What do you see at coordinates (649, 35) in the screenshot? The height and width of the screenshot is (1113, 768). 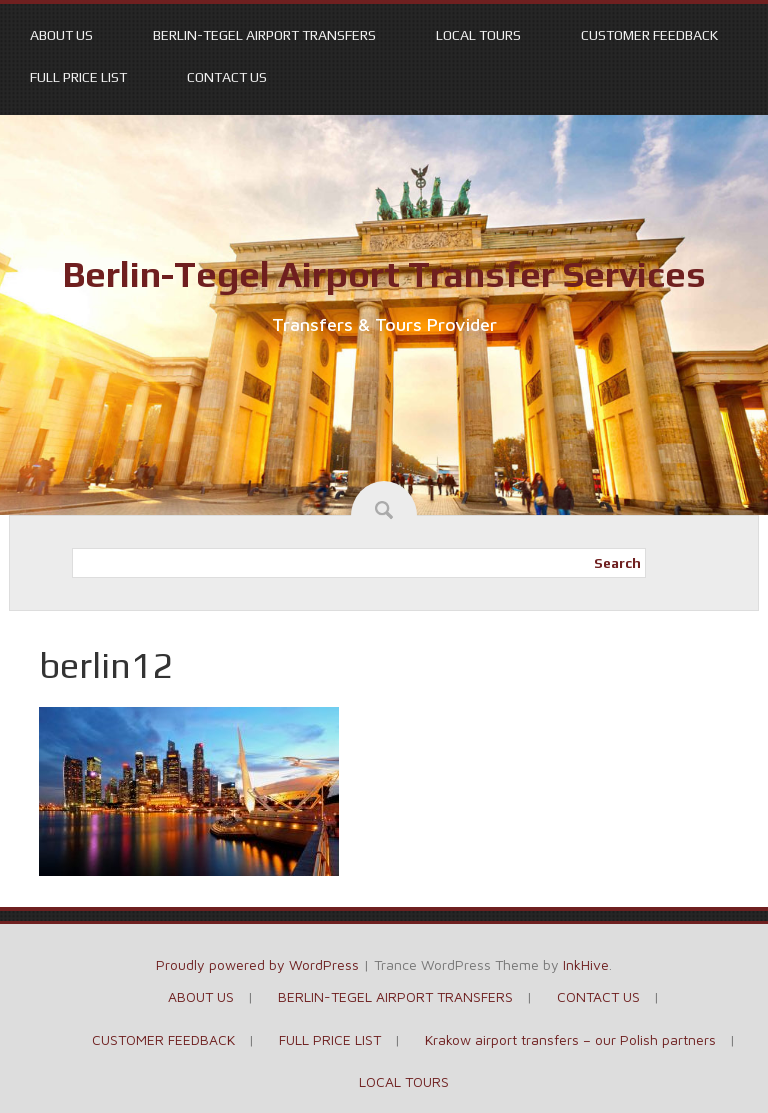 I see `CUSTOMER FEEDBACK` at bounding box center [649, 35].